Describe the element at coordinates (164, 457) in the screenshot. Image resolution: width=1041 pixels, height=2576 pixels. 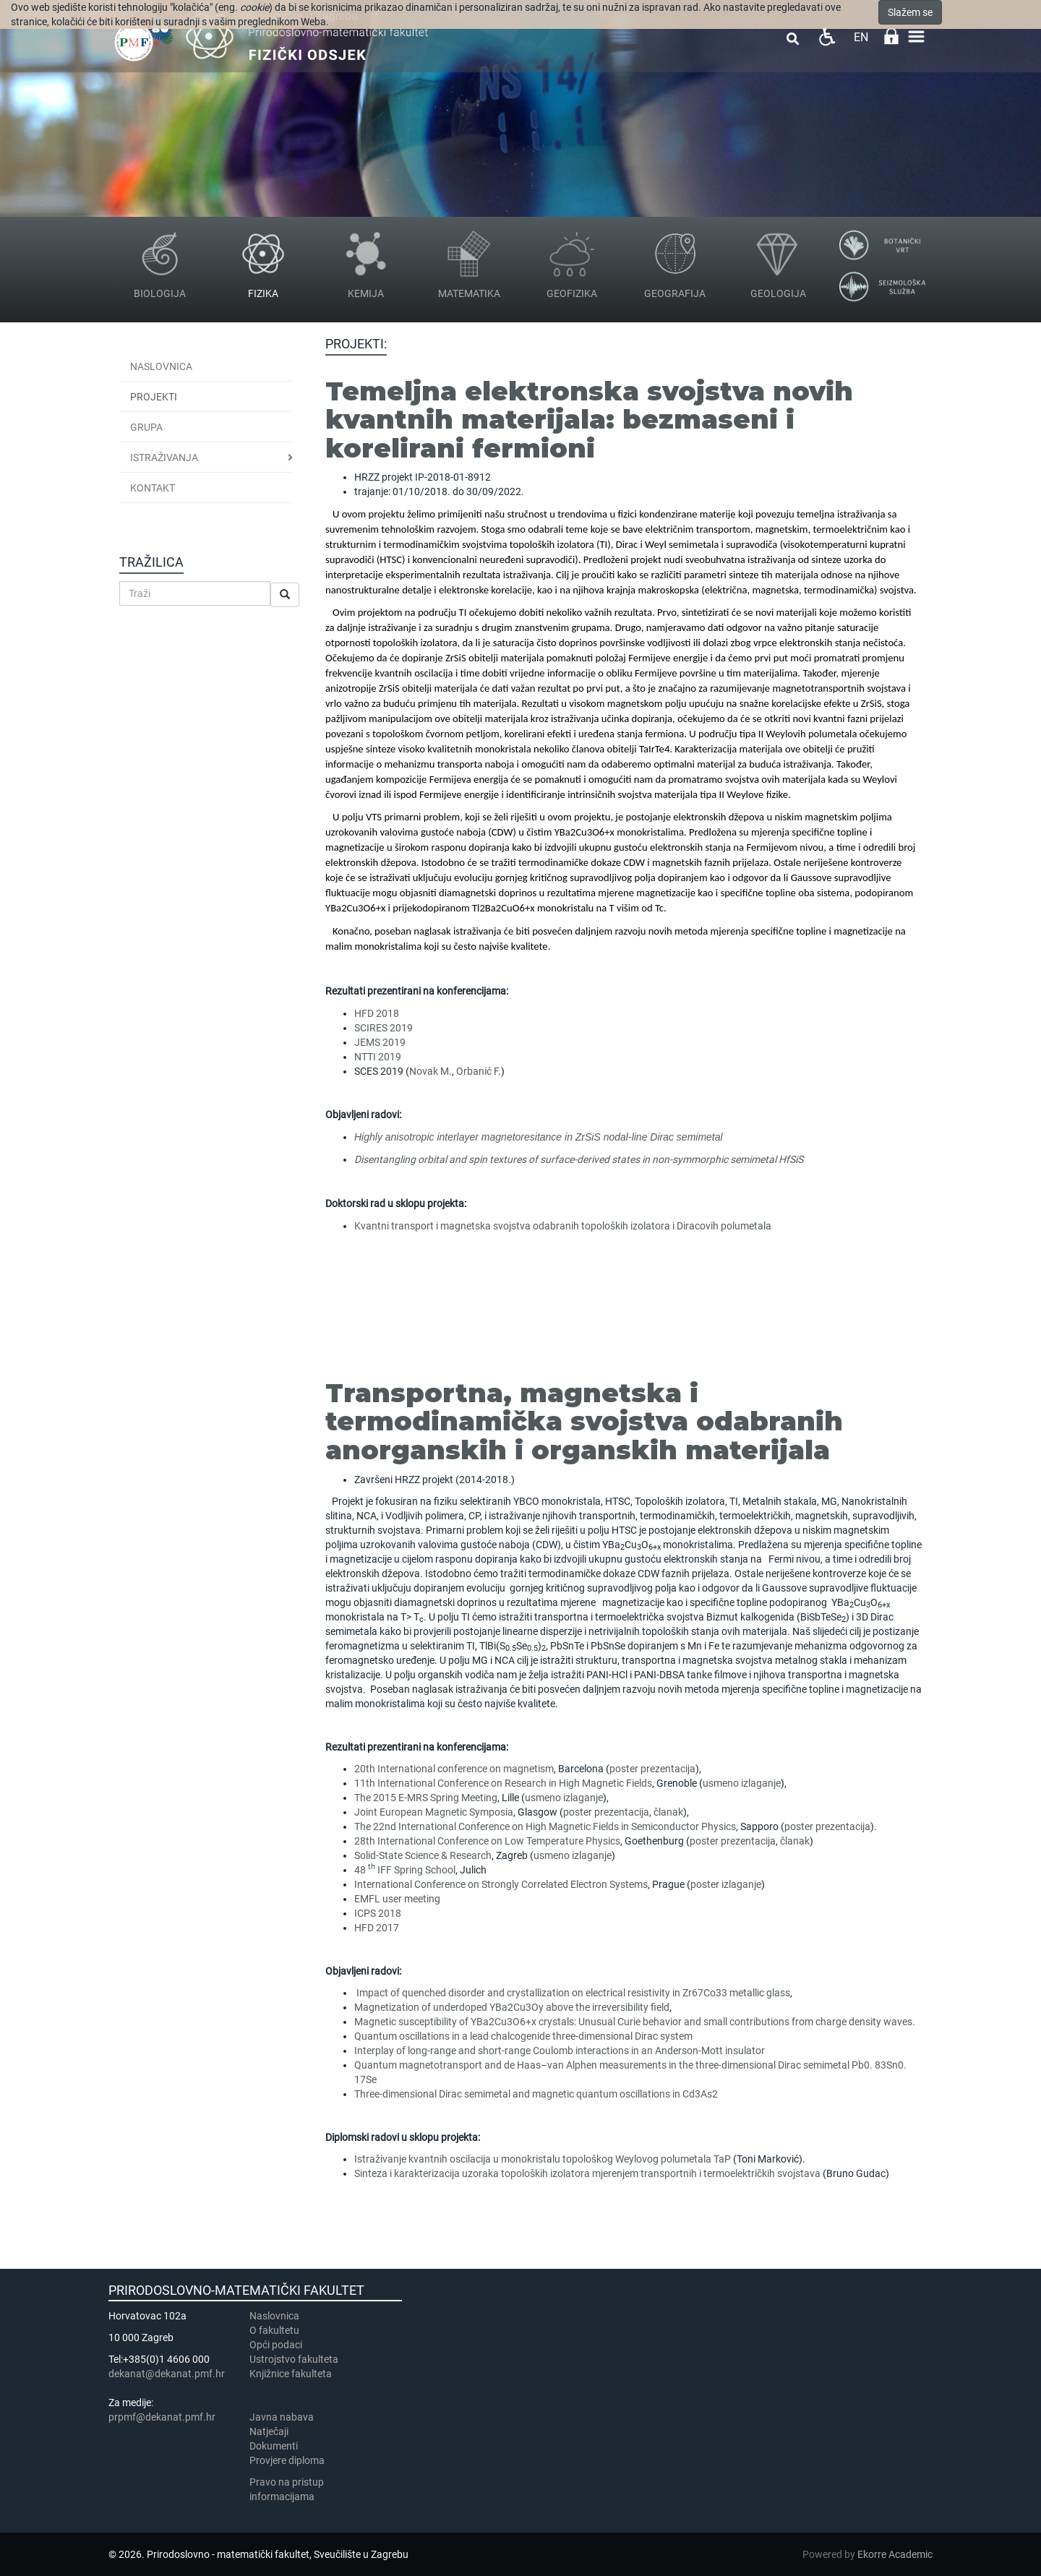
I see `Istraživanja` at that location.